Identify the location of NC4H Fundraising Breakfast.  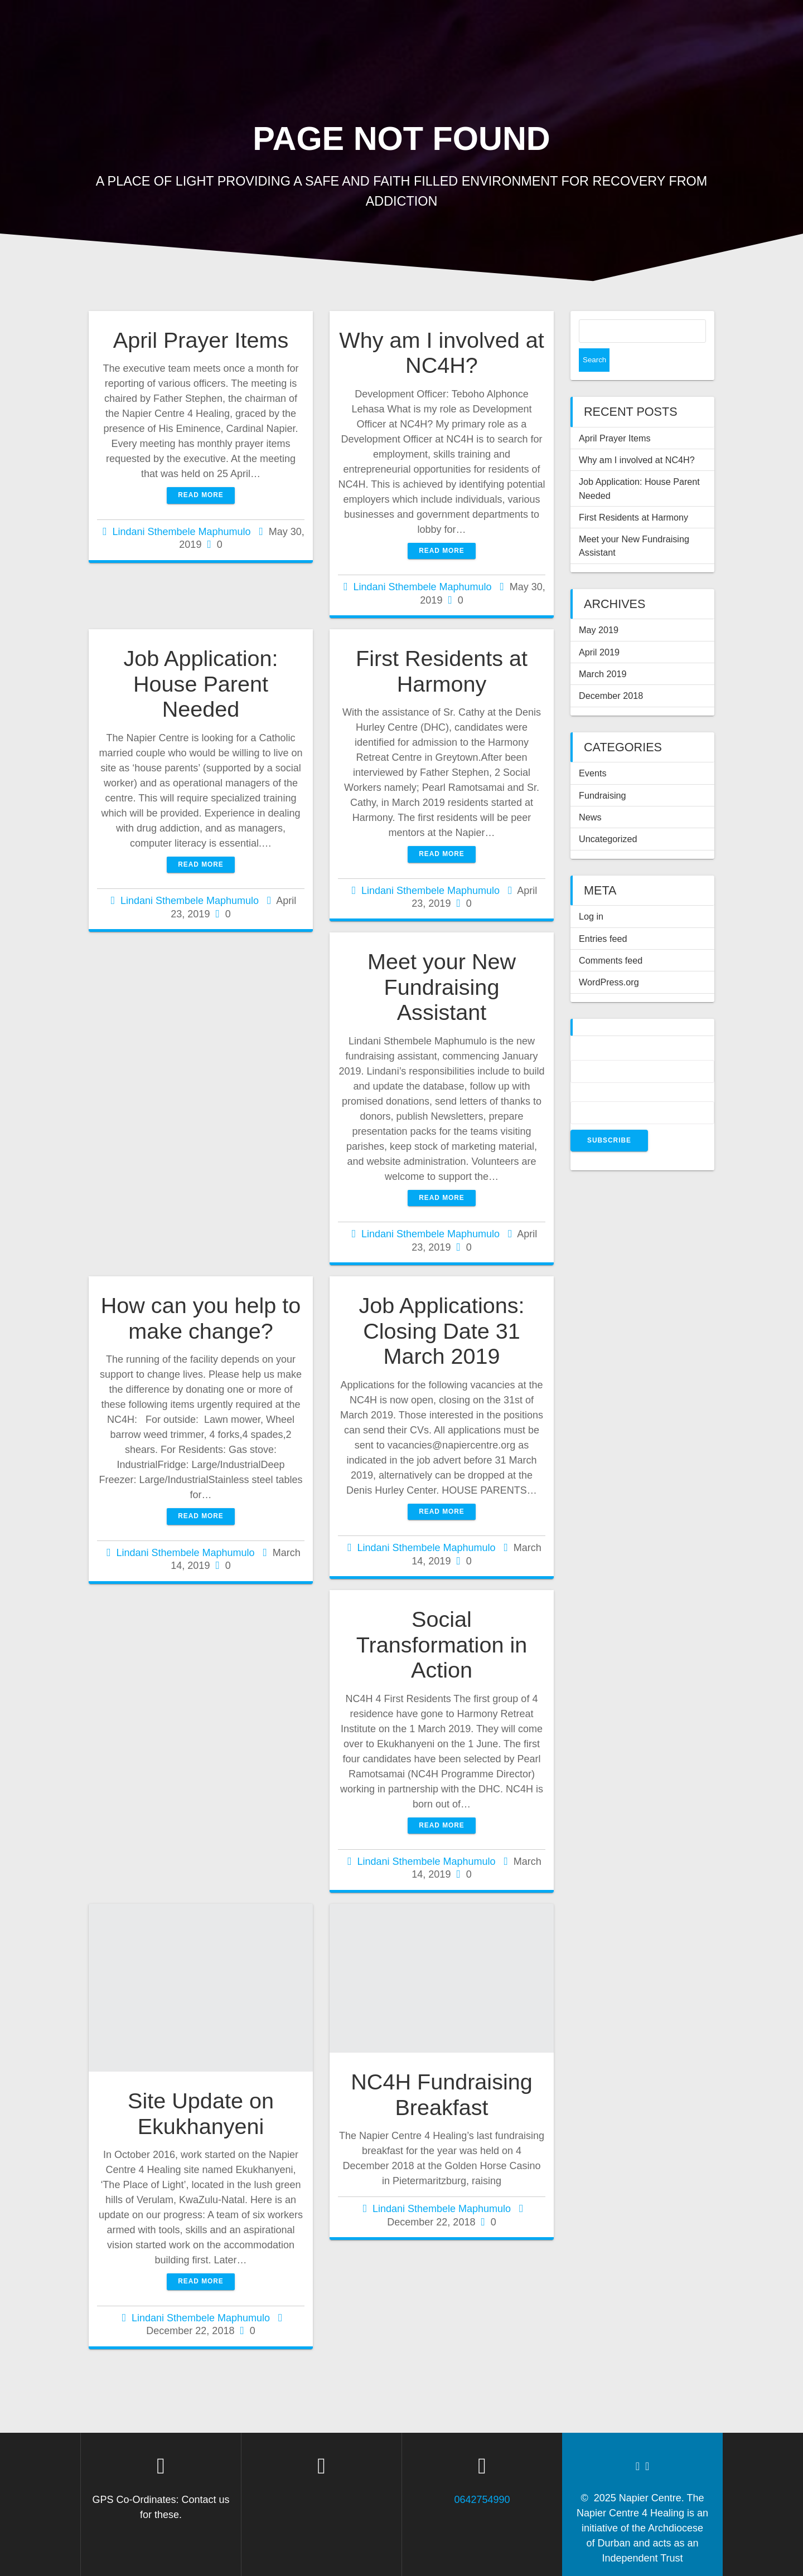
(442, 2094).